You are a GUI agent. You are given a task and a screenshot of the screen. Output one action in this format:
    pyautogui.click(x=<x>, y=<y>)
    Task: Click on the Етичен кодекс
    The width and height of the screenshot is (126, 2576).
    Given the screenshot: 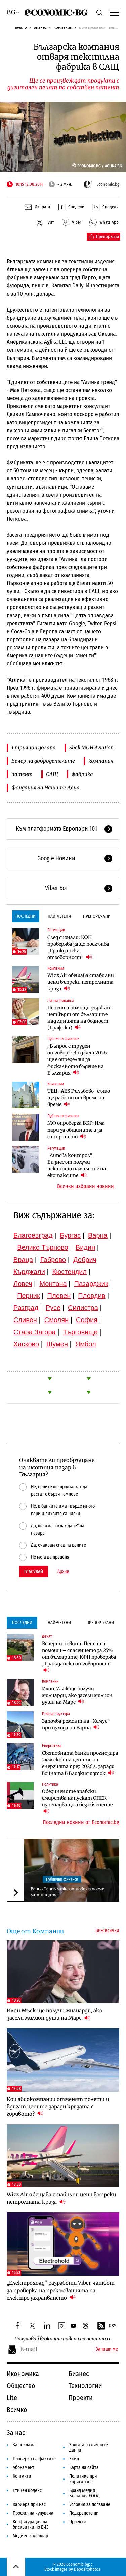 What is the action you would take?
    pyautogui.click(x=27, y=2490)
    